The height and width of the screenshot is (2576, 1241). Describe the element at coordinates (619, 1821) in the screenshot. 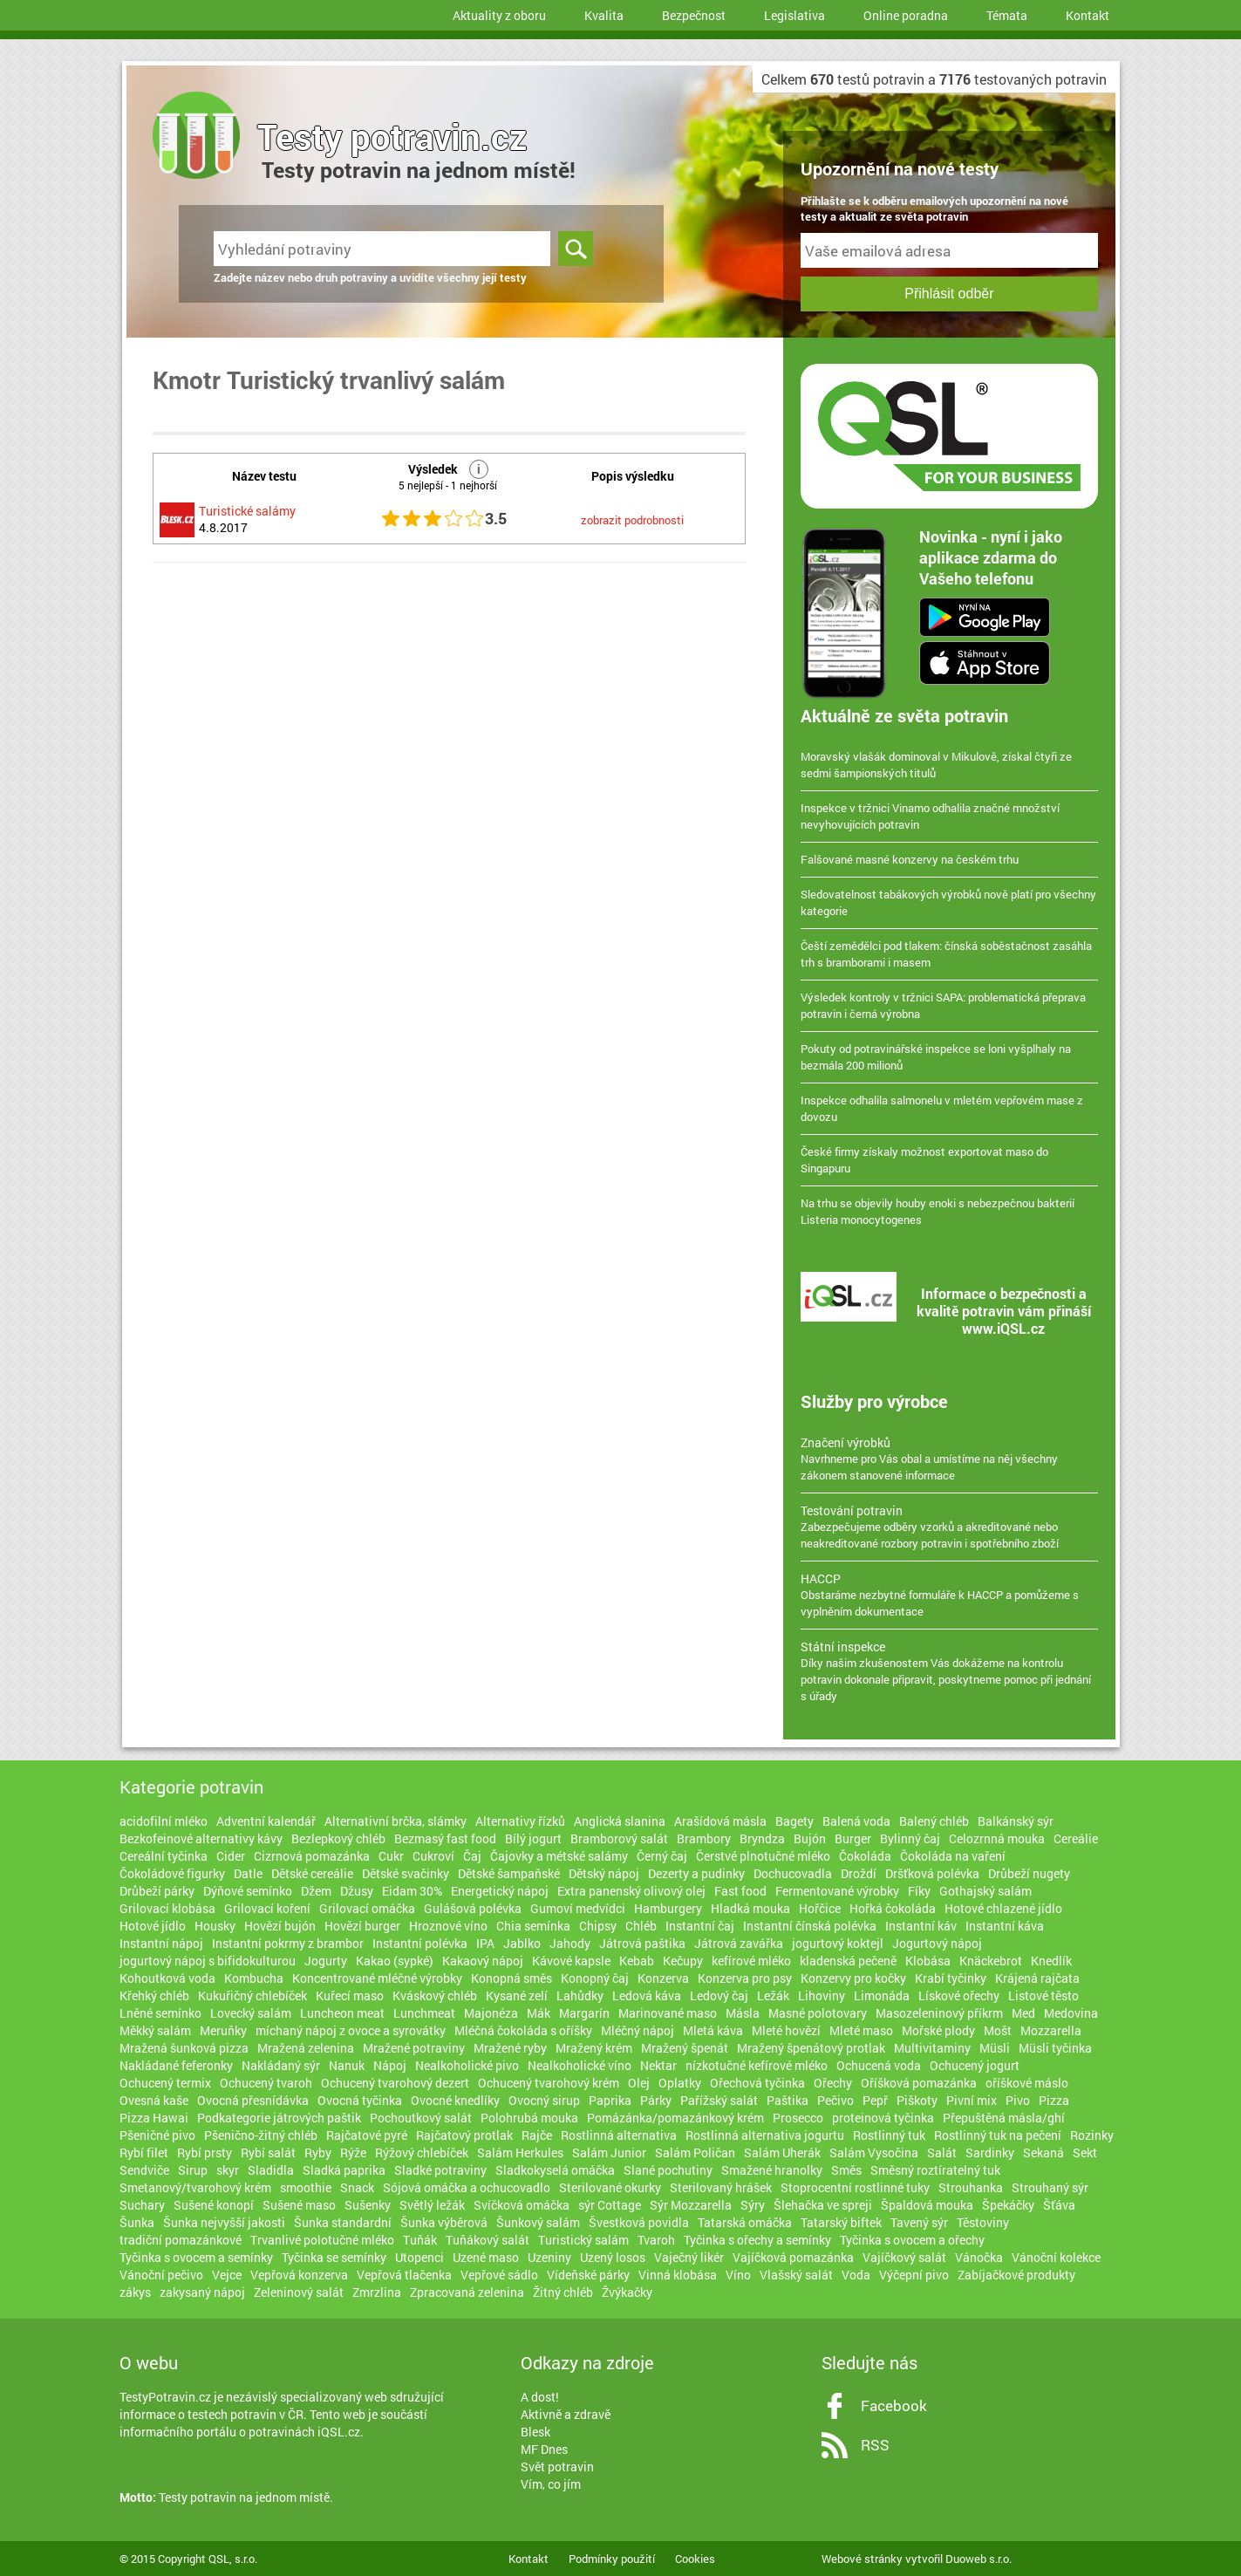

I see `Anglická slanina` at that location.